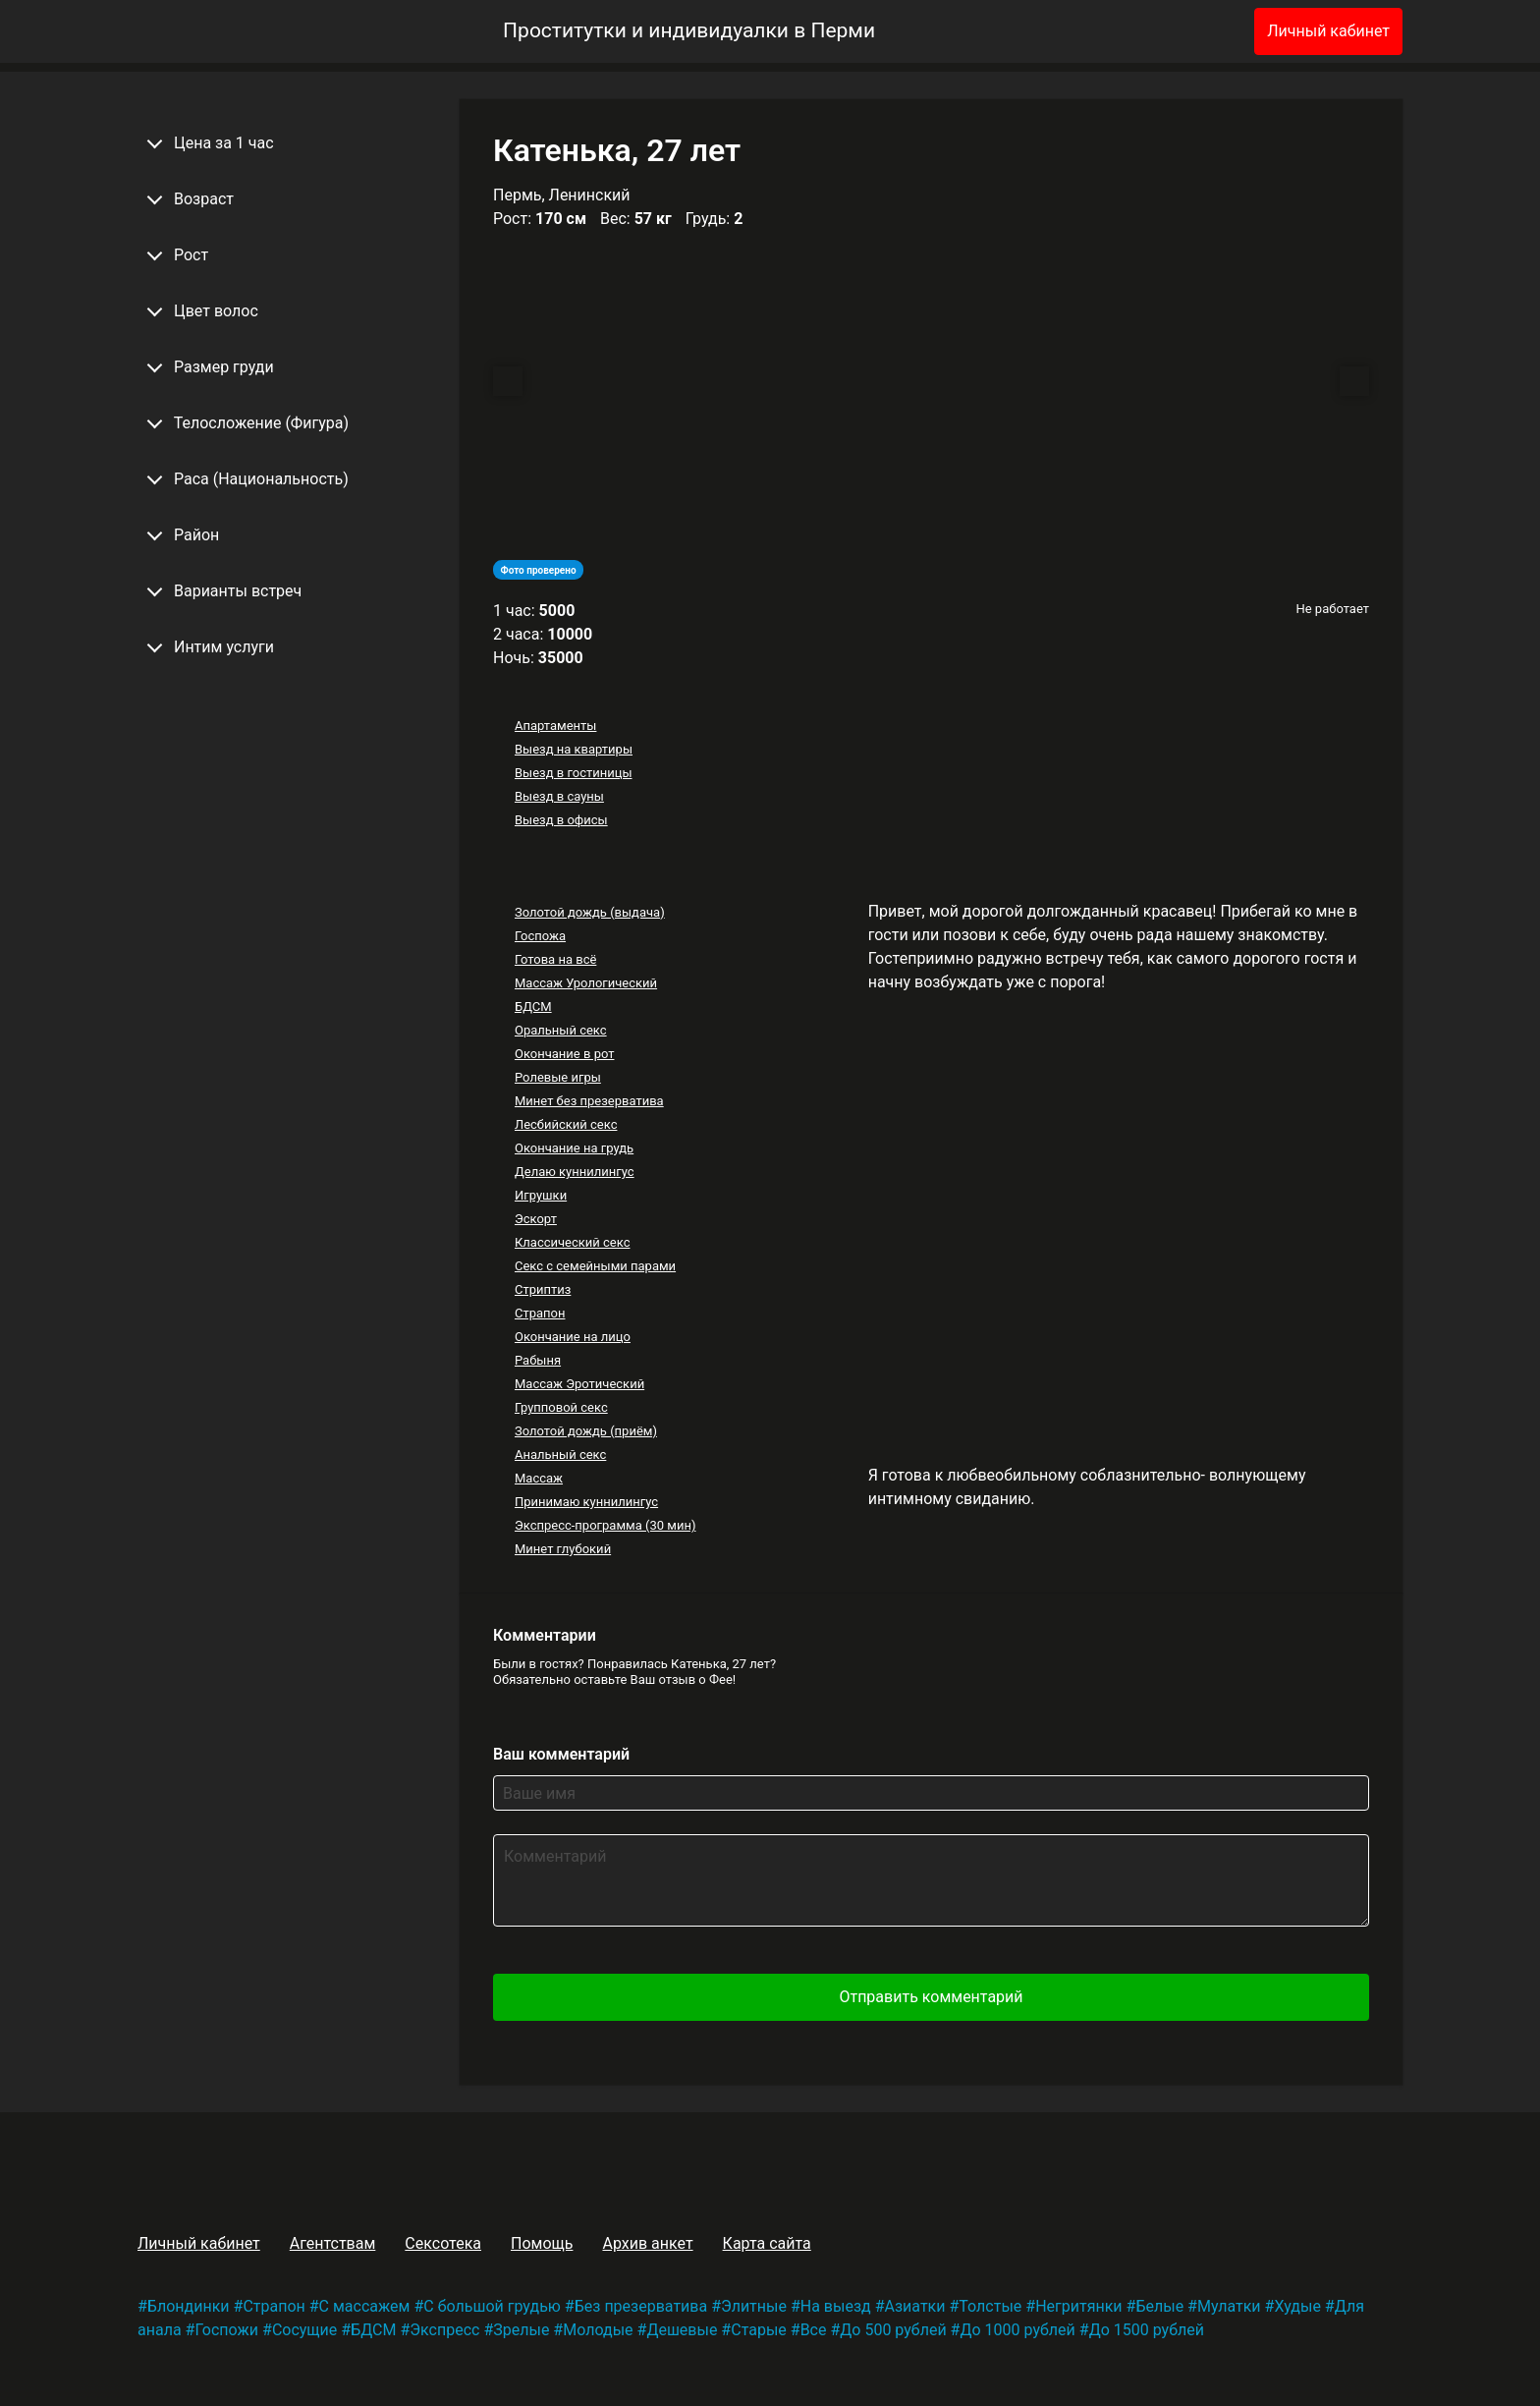 The width and height of the screenshot is (1540, 2406). Describe the element at coordinates (595, 1266) in the screenshot. I see `Секс с семейными парами` at that location.